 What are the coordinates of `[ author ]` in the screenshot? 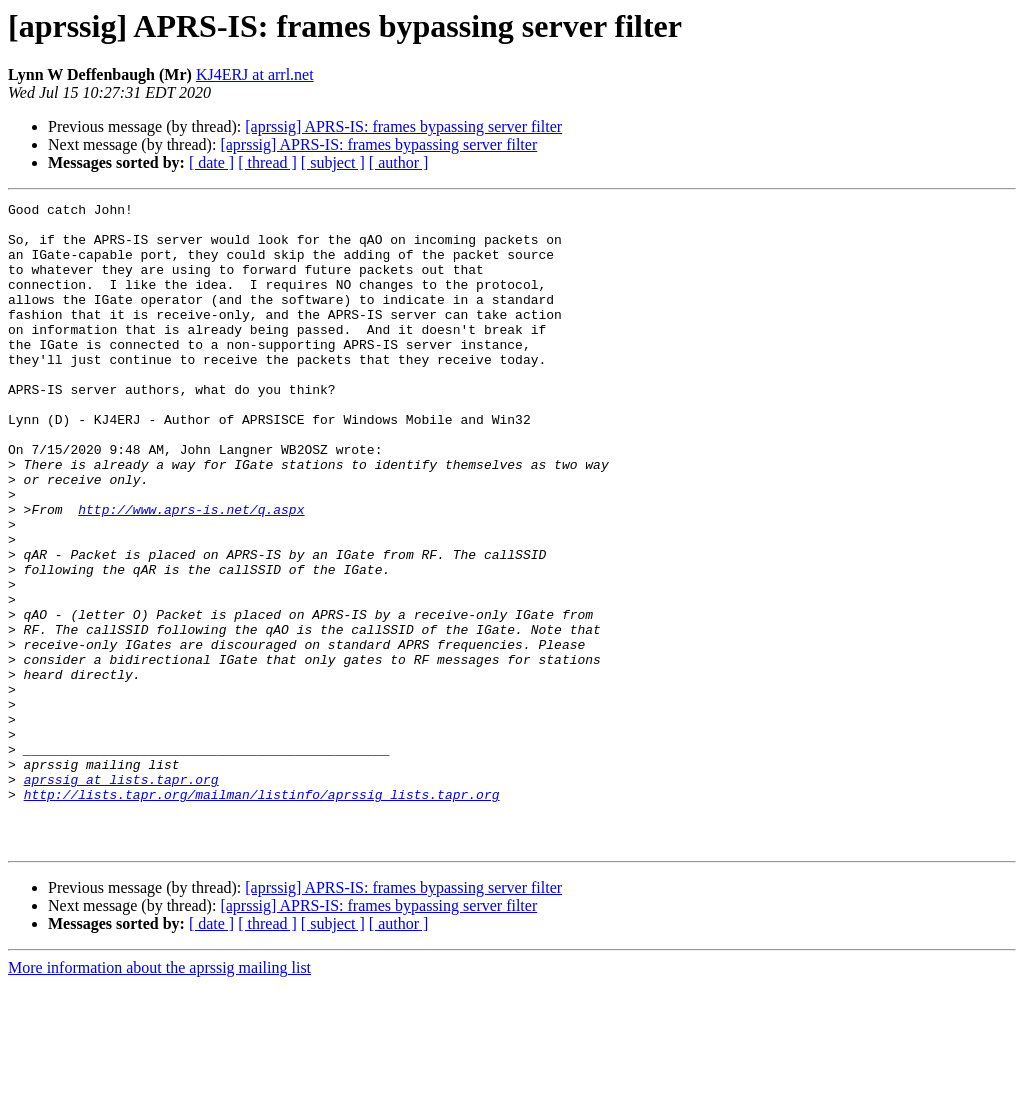 It's located at (399, 162).